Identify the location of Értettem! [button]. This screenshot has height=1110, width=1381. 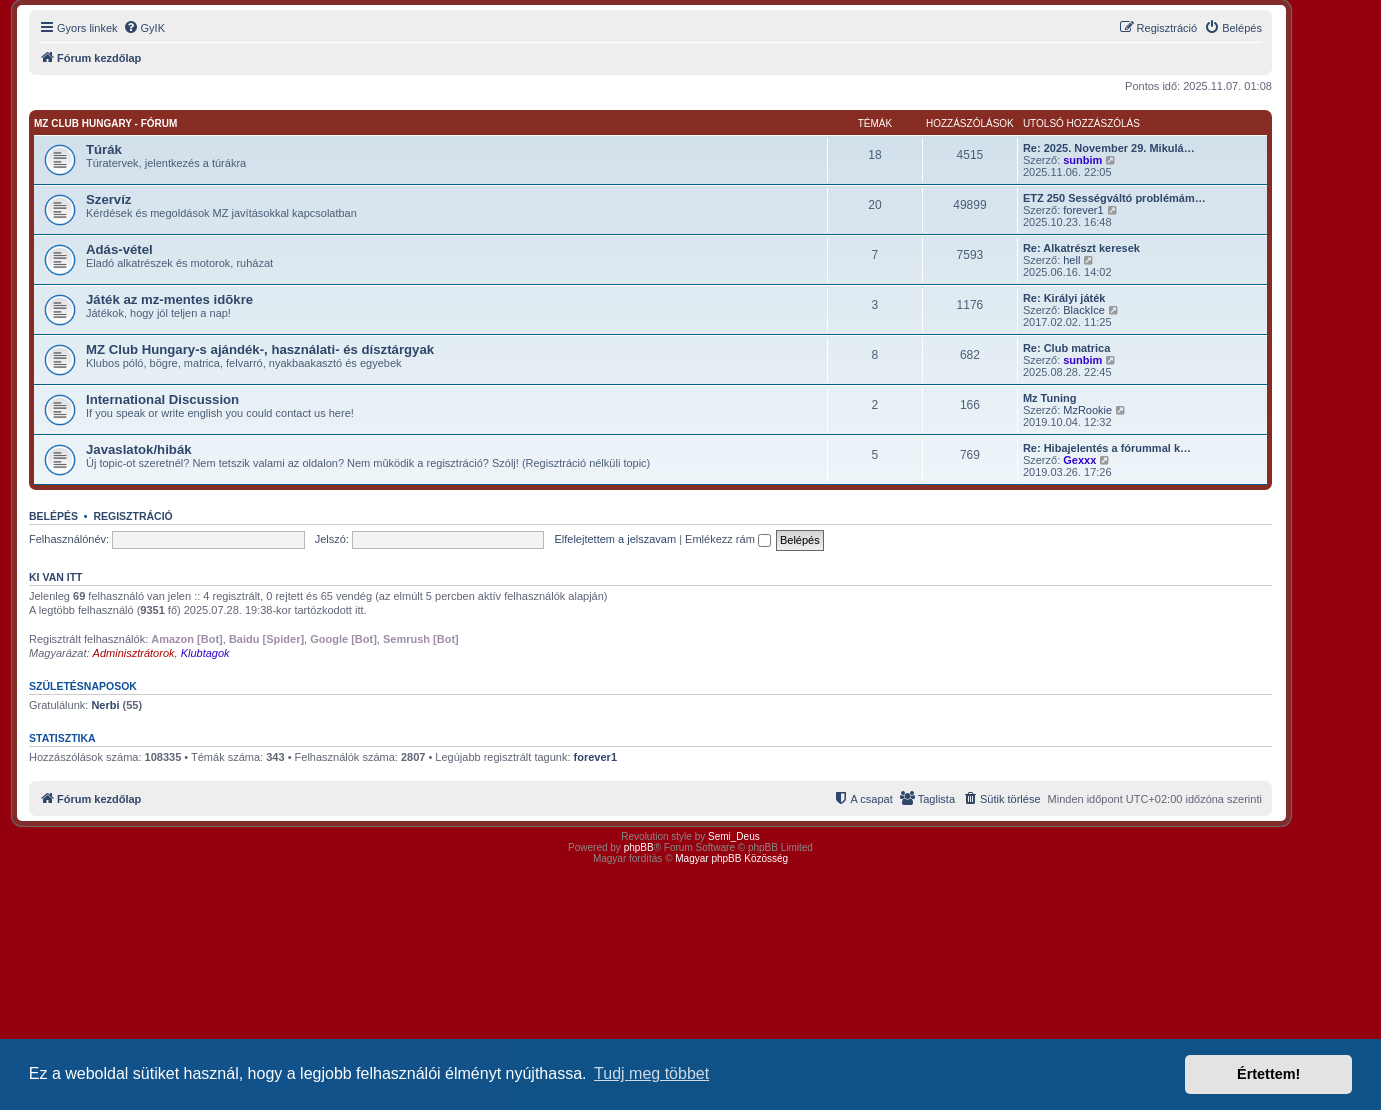
(1268, 1074).